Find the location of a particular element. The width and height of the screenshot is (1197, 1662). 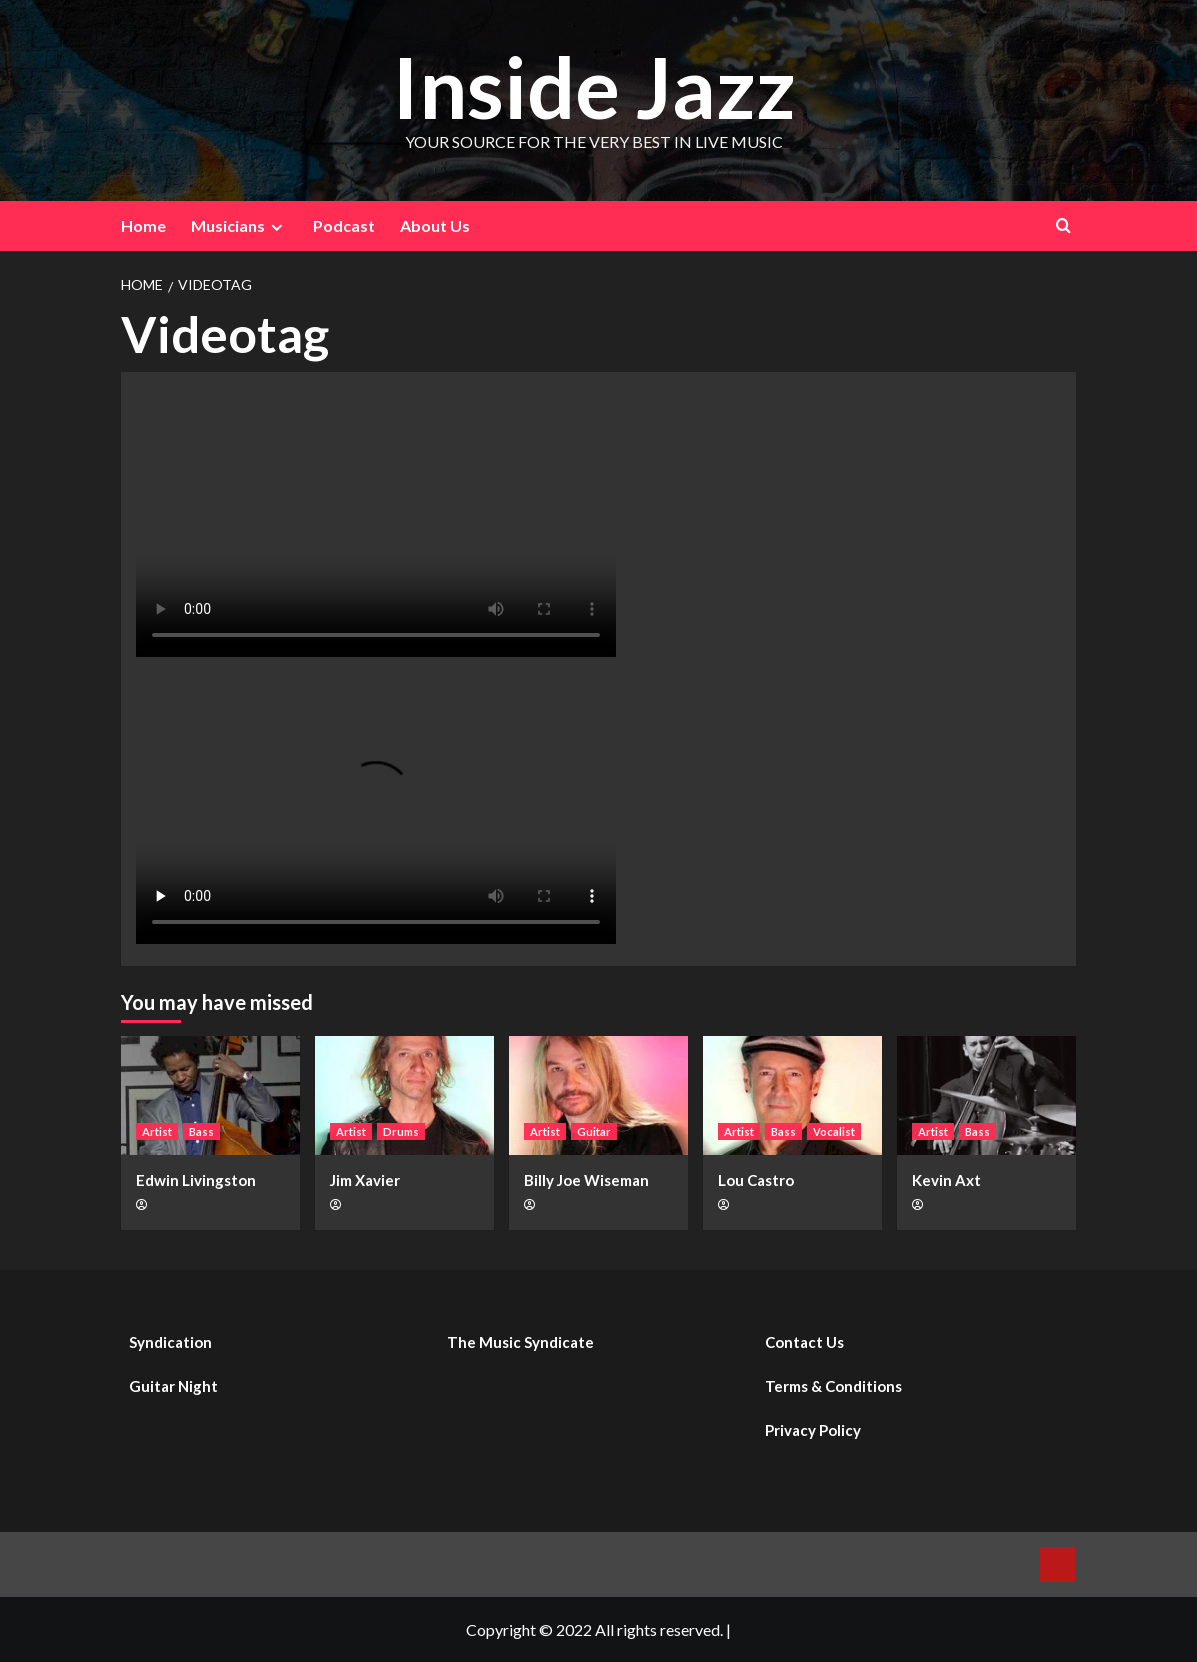

The Music Syndicate is located at coordinates (520, 1342).